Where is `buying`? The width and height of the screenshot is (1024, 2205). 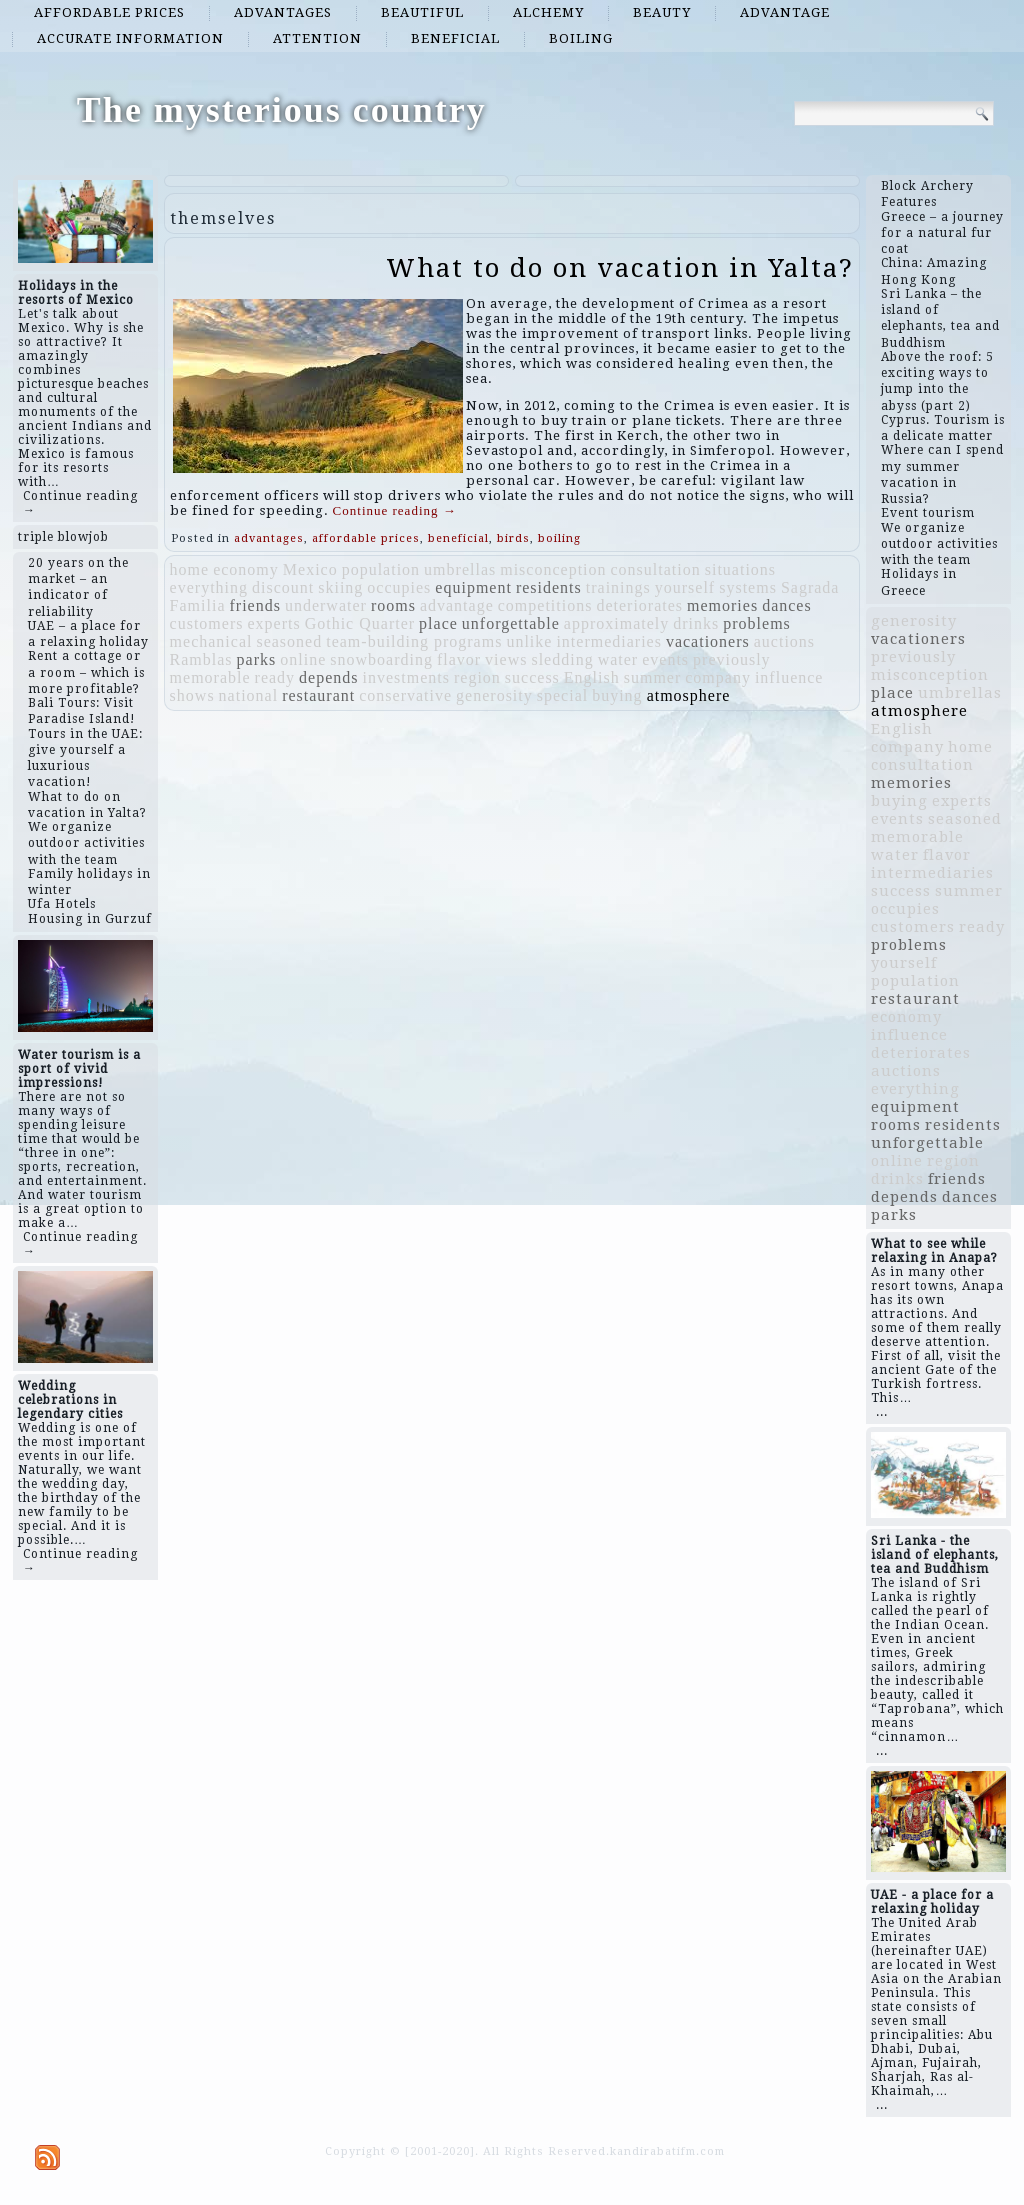 buying is located at coordinates (617, 695).